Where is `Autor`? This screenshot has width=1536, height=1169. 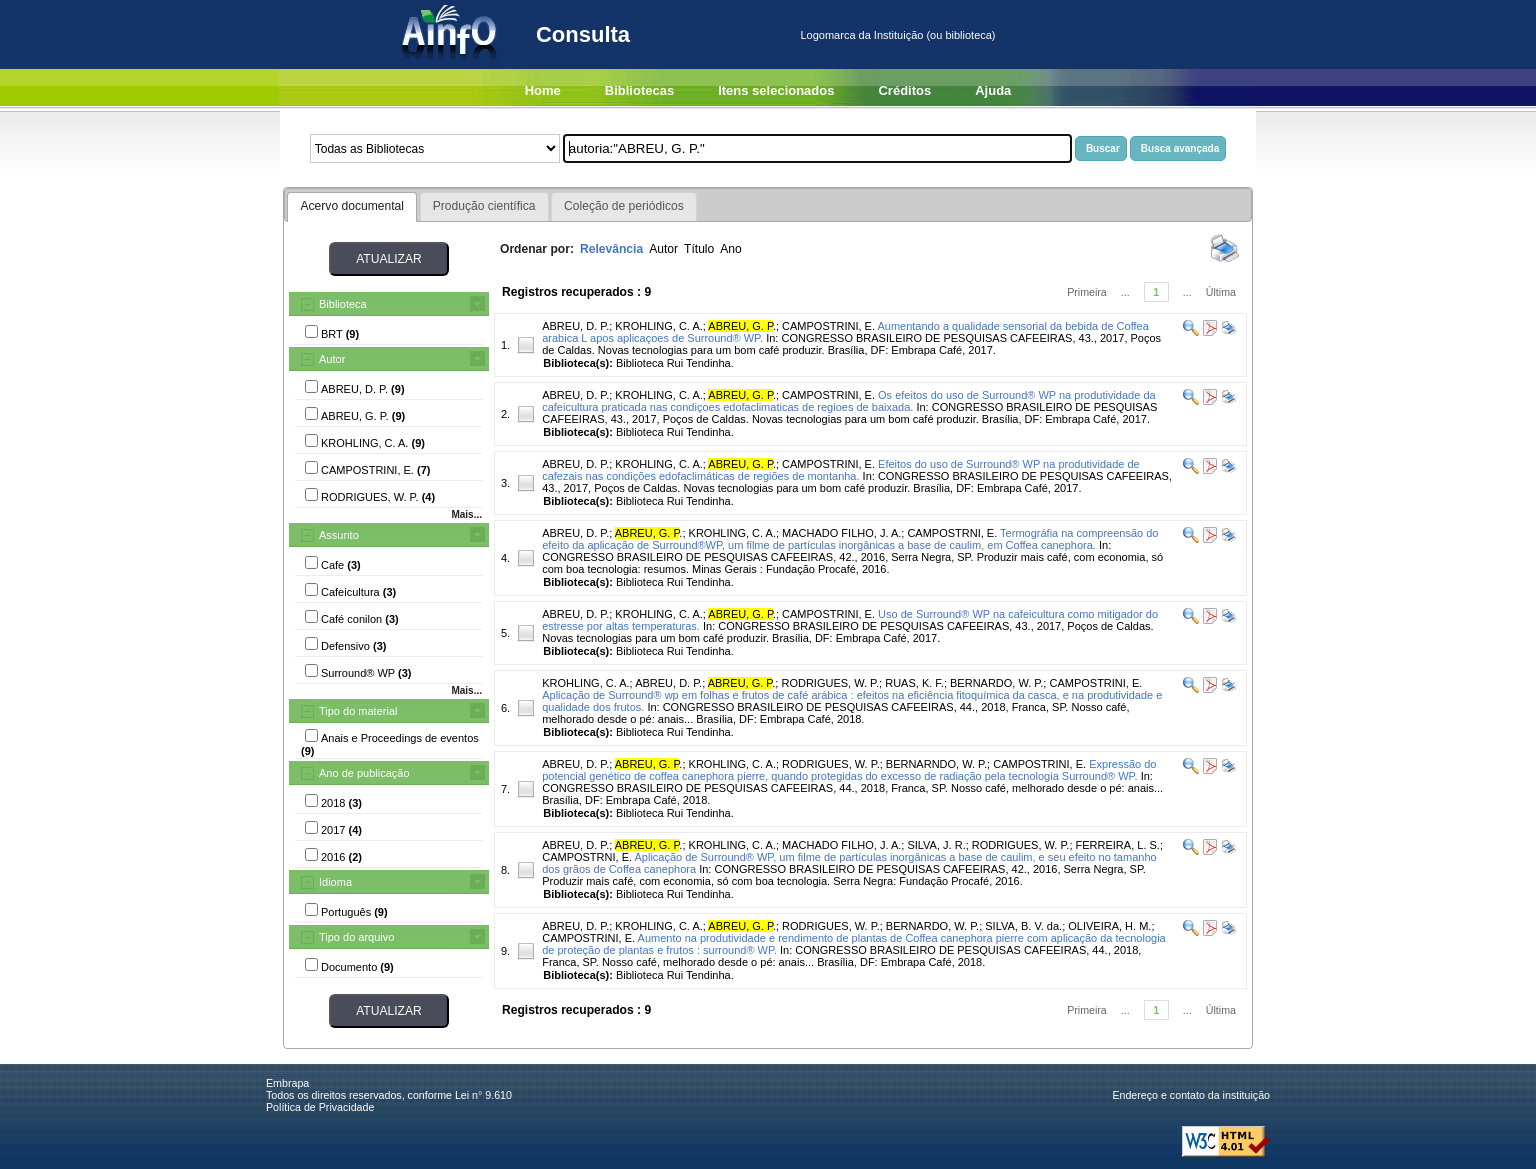
Autor is located at coordinates (332, 359).